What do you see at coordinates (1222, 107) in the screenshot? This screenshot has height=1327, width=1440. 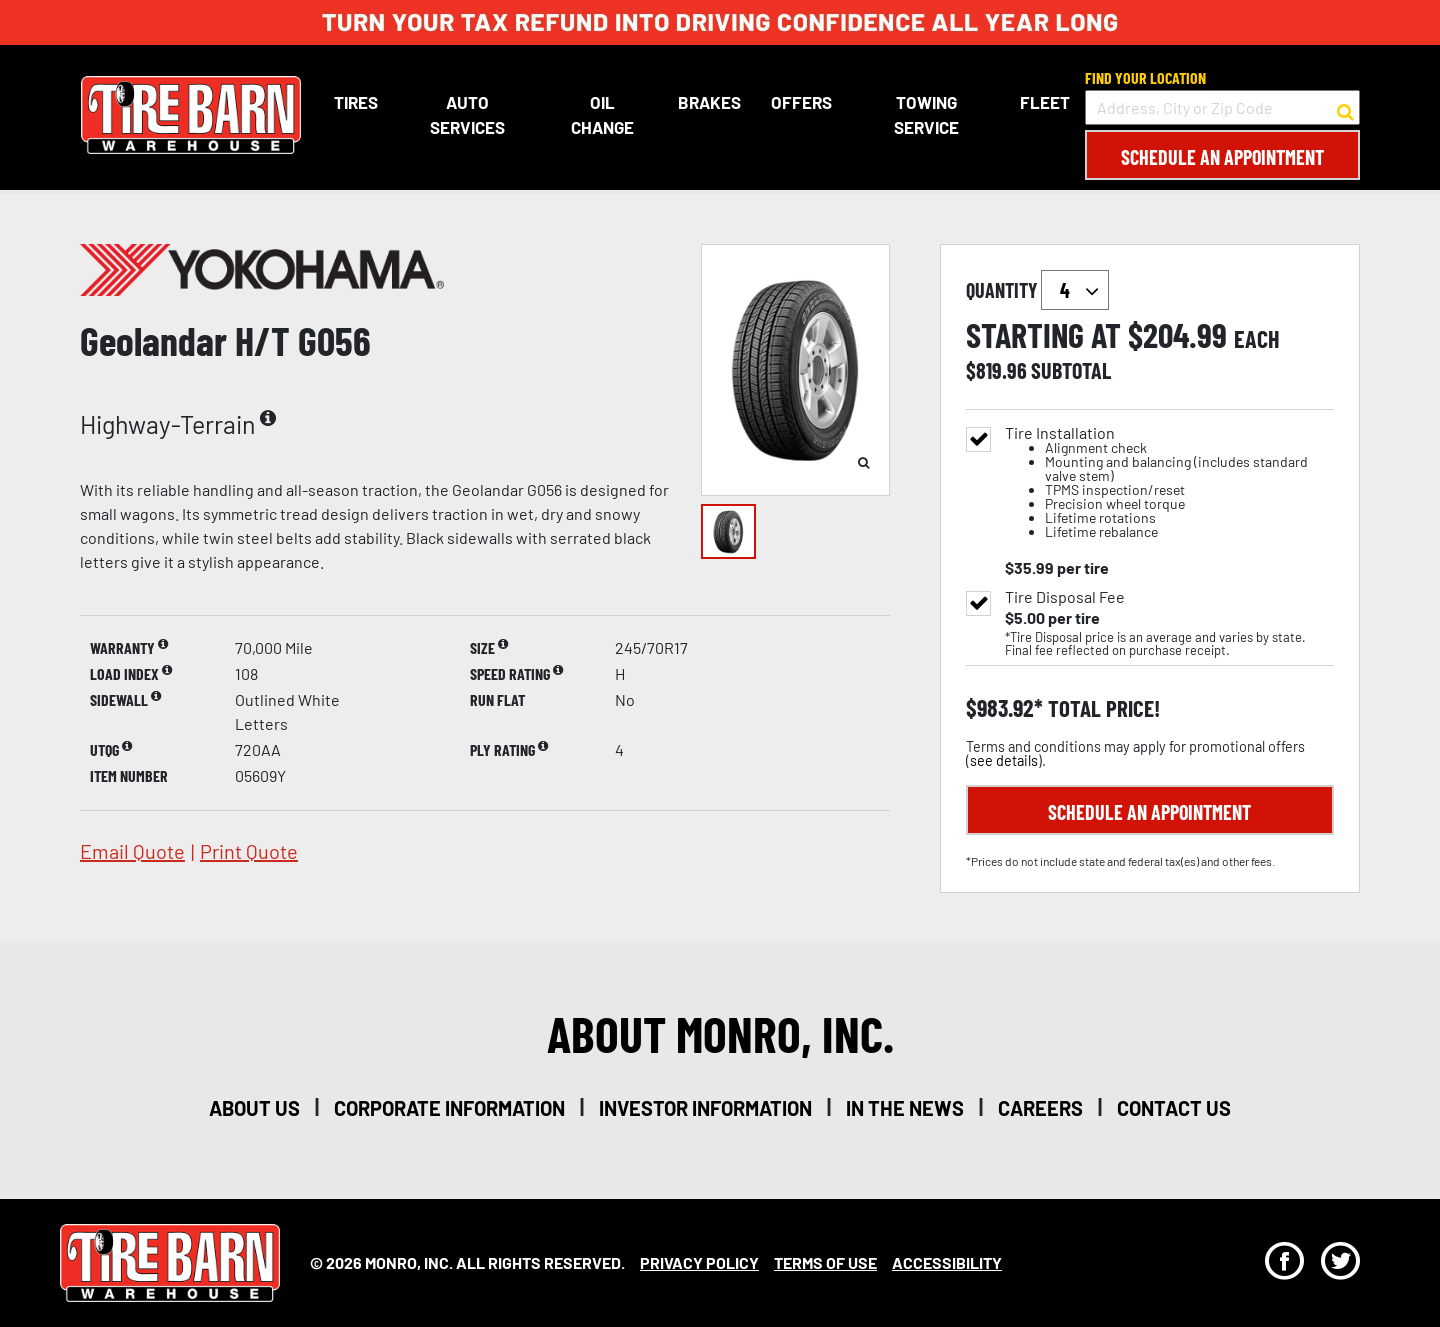 I see `[input field to search for a store by Address, City, or Zip Code]` at bounding box center [1222, 107].